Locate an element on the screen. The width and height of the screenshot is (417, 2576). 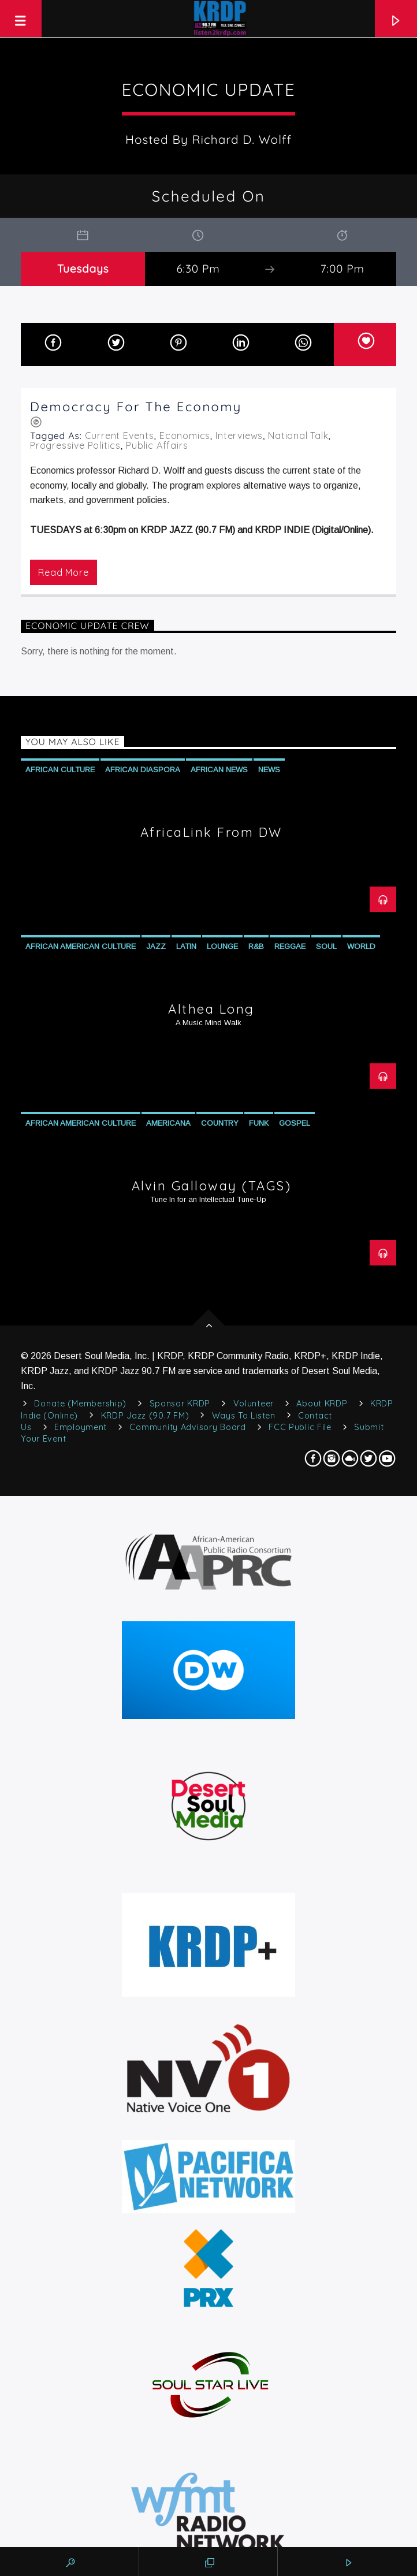
KRDP Jazz (90.7 FM) is located at coordinates (145, 1415).